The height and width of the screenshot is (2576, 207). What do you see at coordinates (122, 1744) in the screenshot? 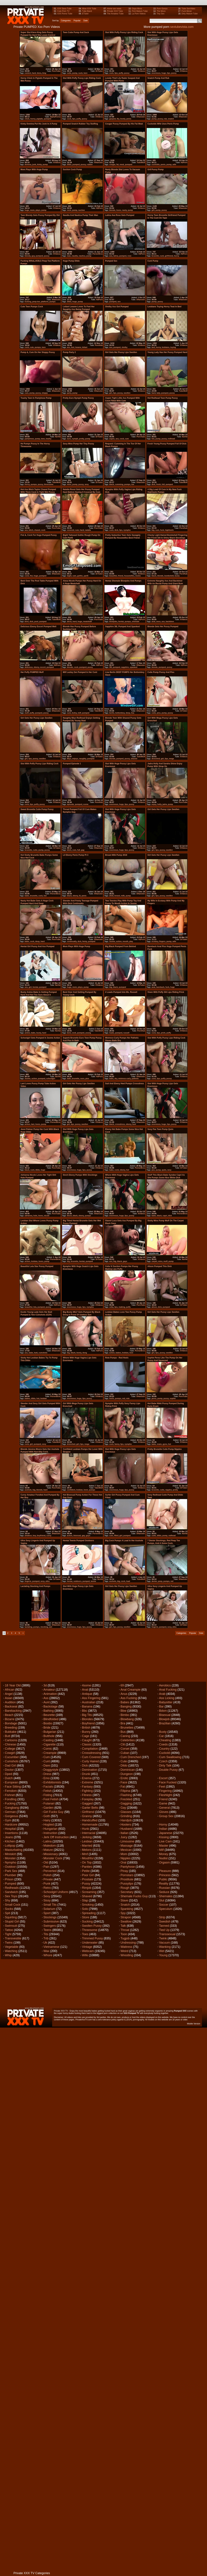
I see `Clit` at bounding box center [122, 1744].